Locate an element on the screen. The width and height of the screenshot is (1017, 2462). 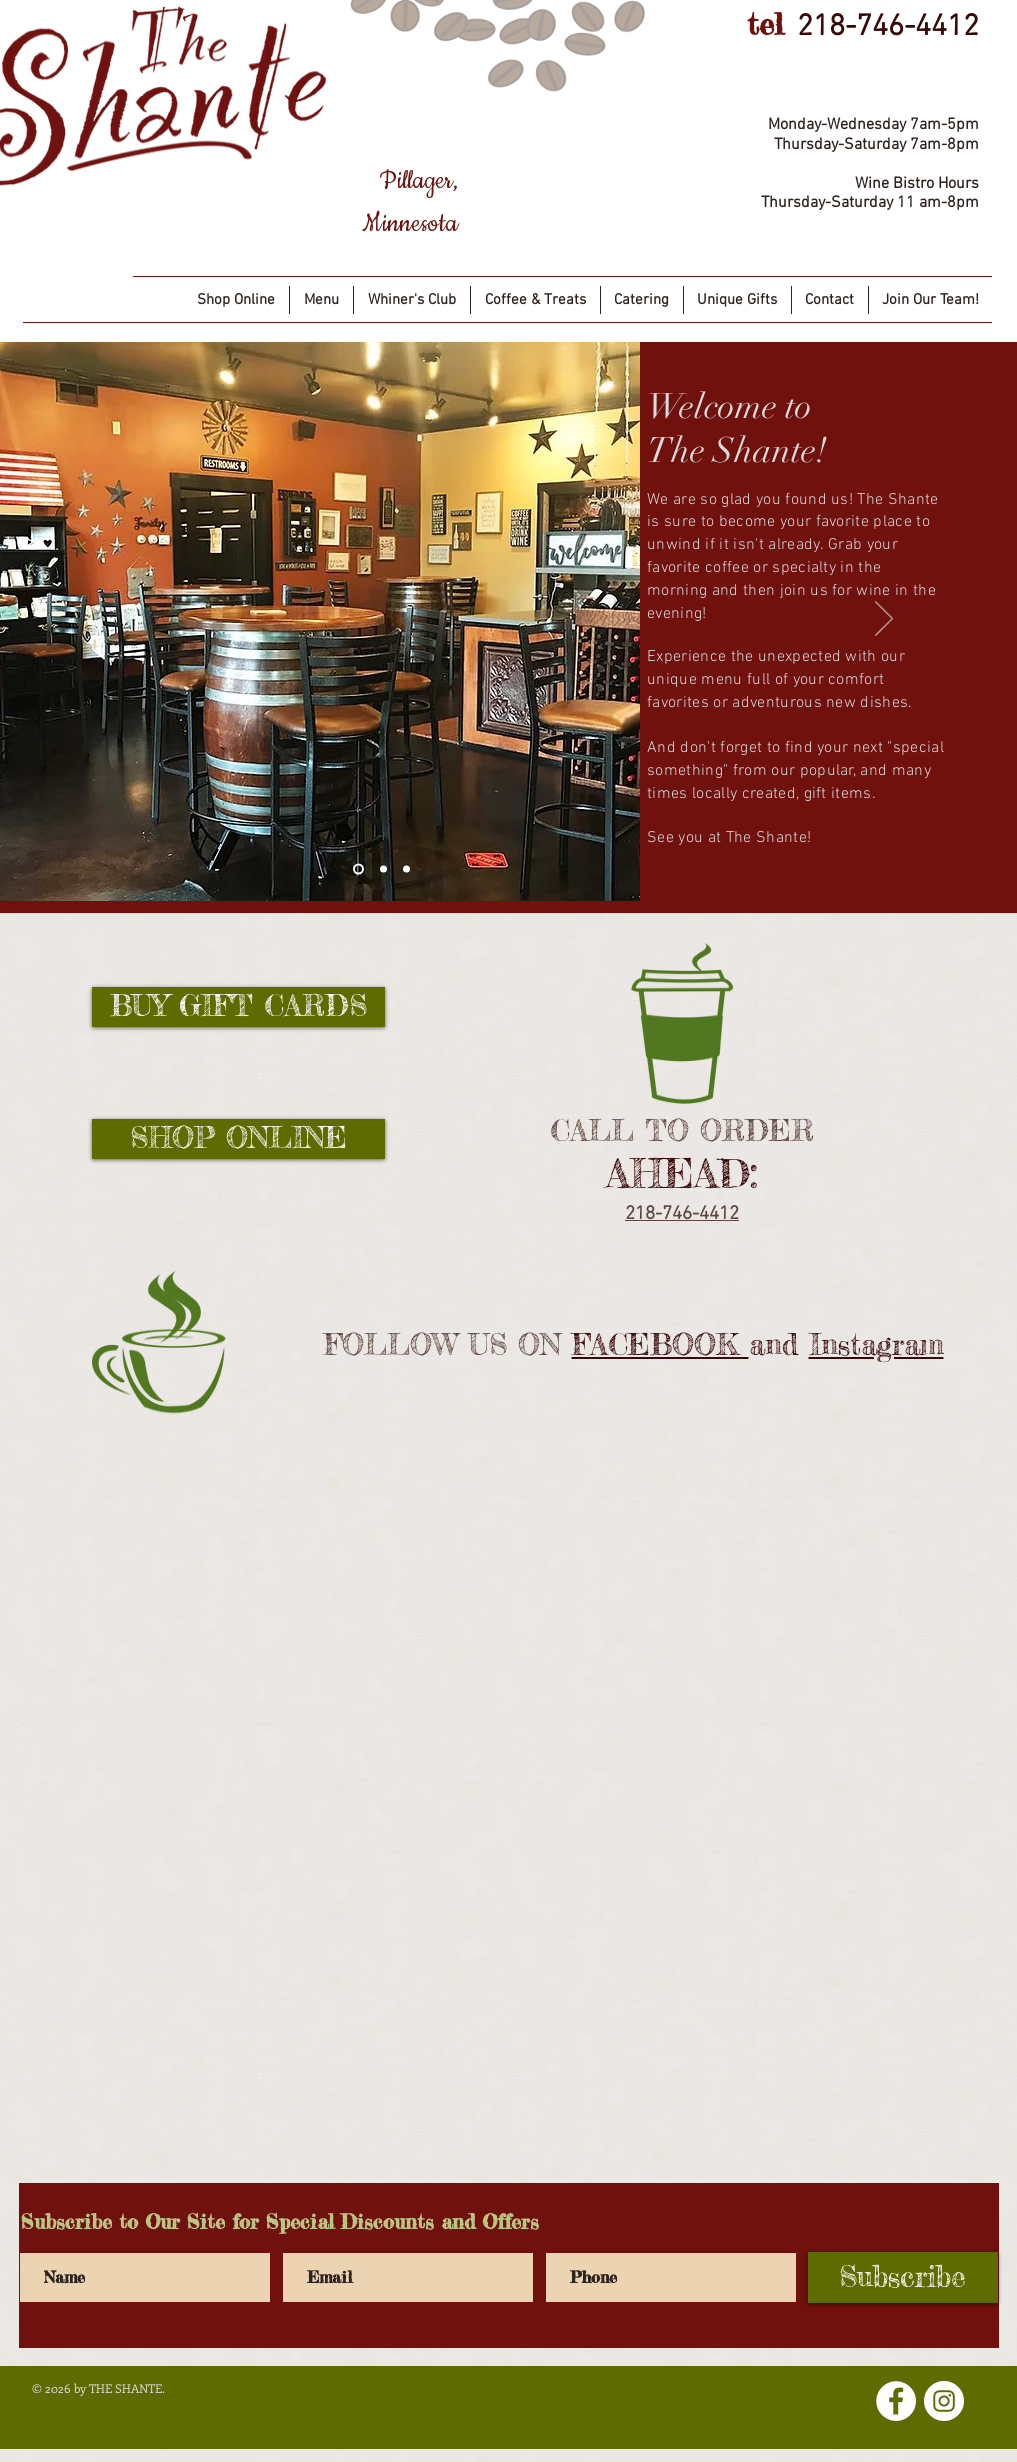
[BUY GIFT CARDS] is located at coordinates (238, 1007).